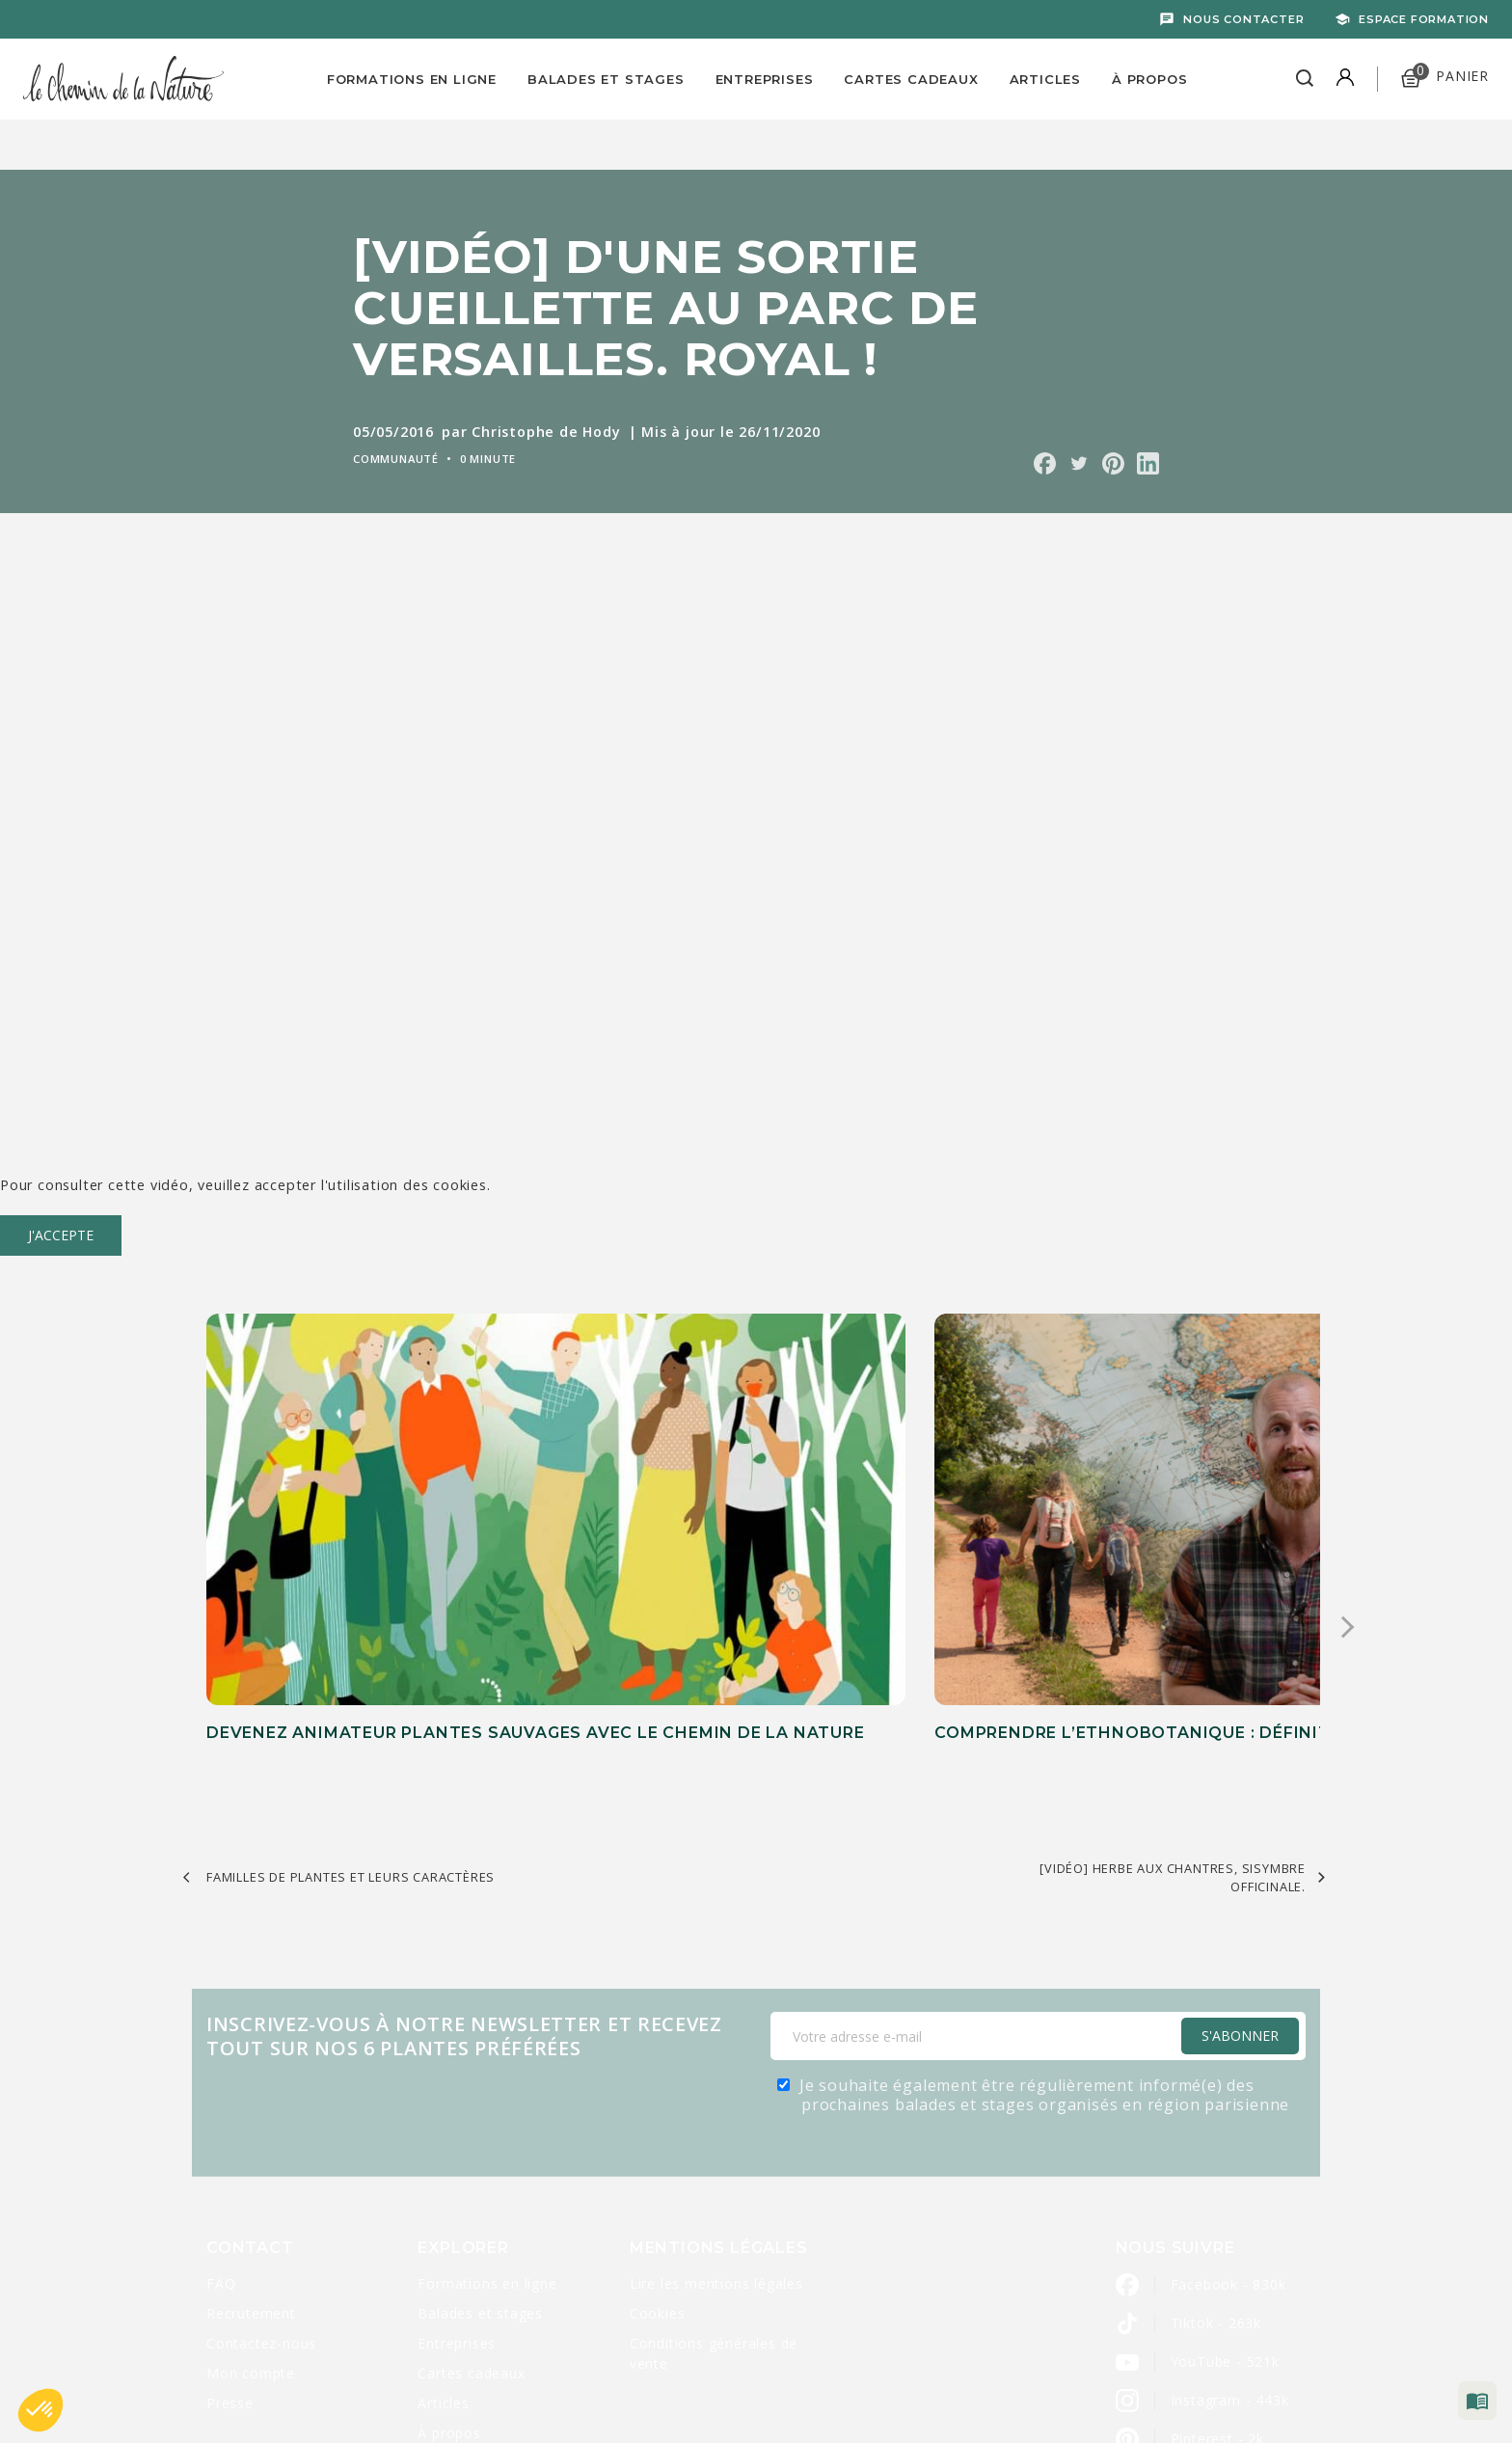 This screenshot has height=2443, width=1512. I want to click on J'accepte, so click(61, 1235).